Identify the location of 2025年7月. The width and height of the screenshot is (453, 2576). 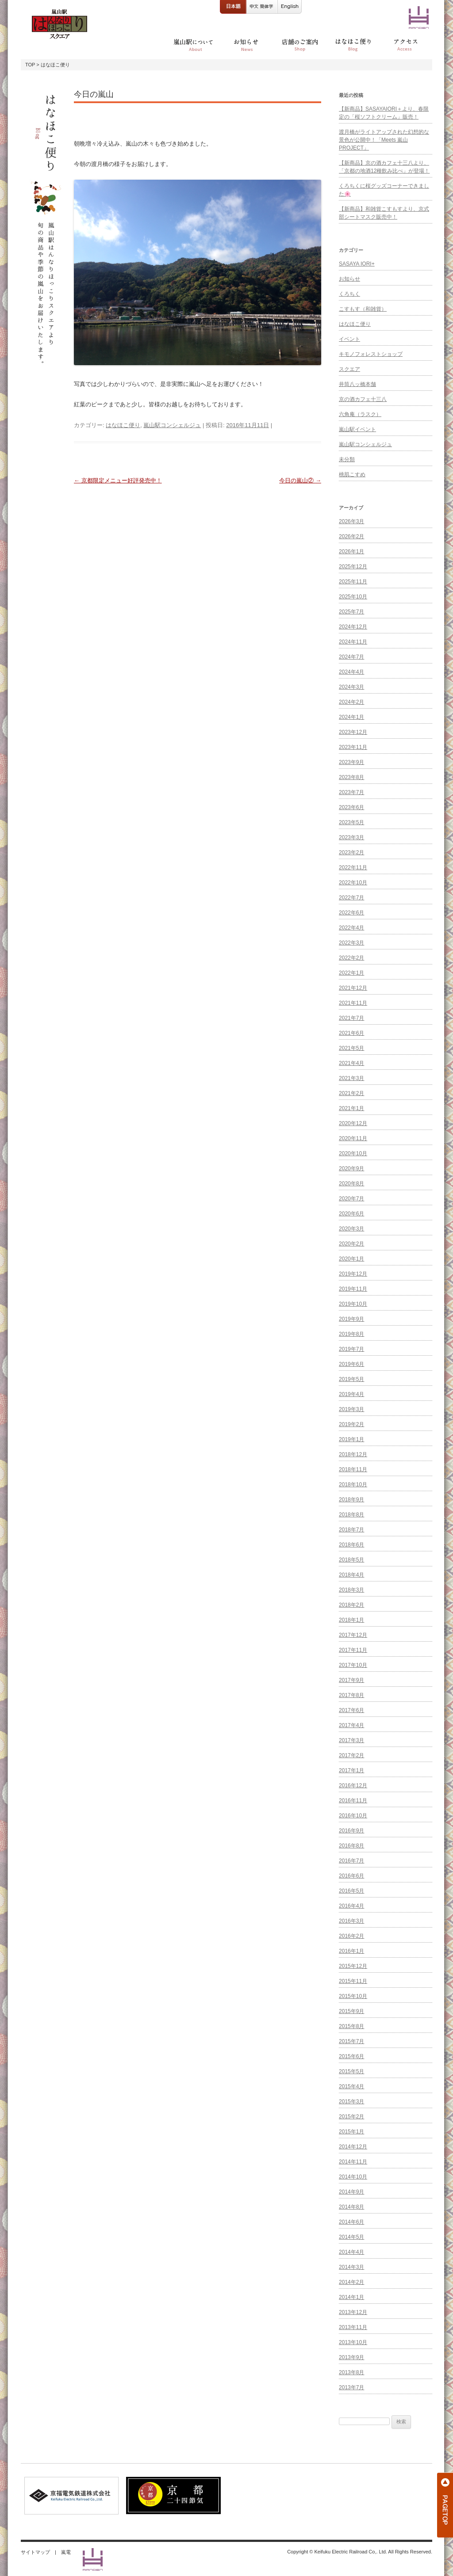
(351, 612).